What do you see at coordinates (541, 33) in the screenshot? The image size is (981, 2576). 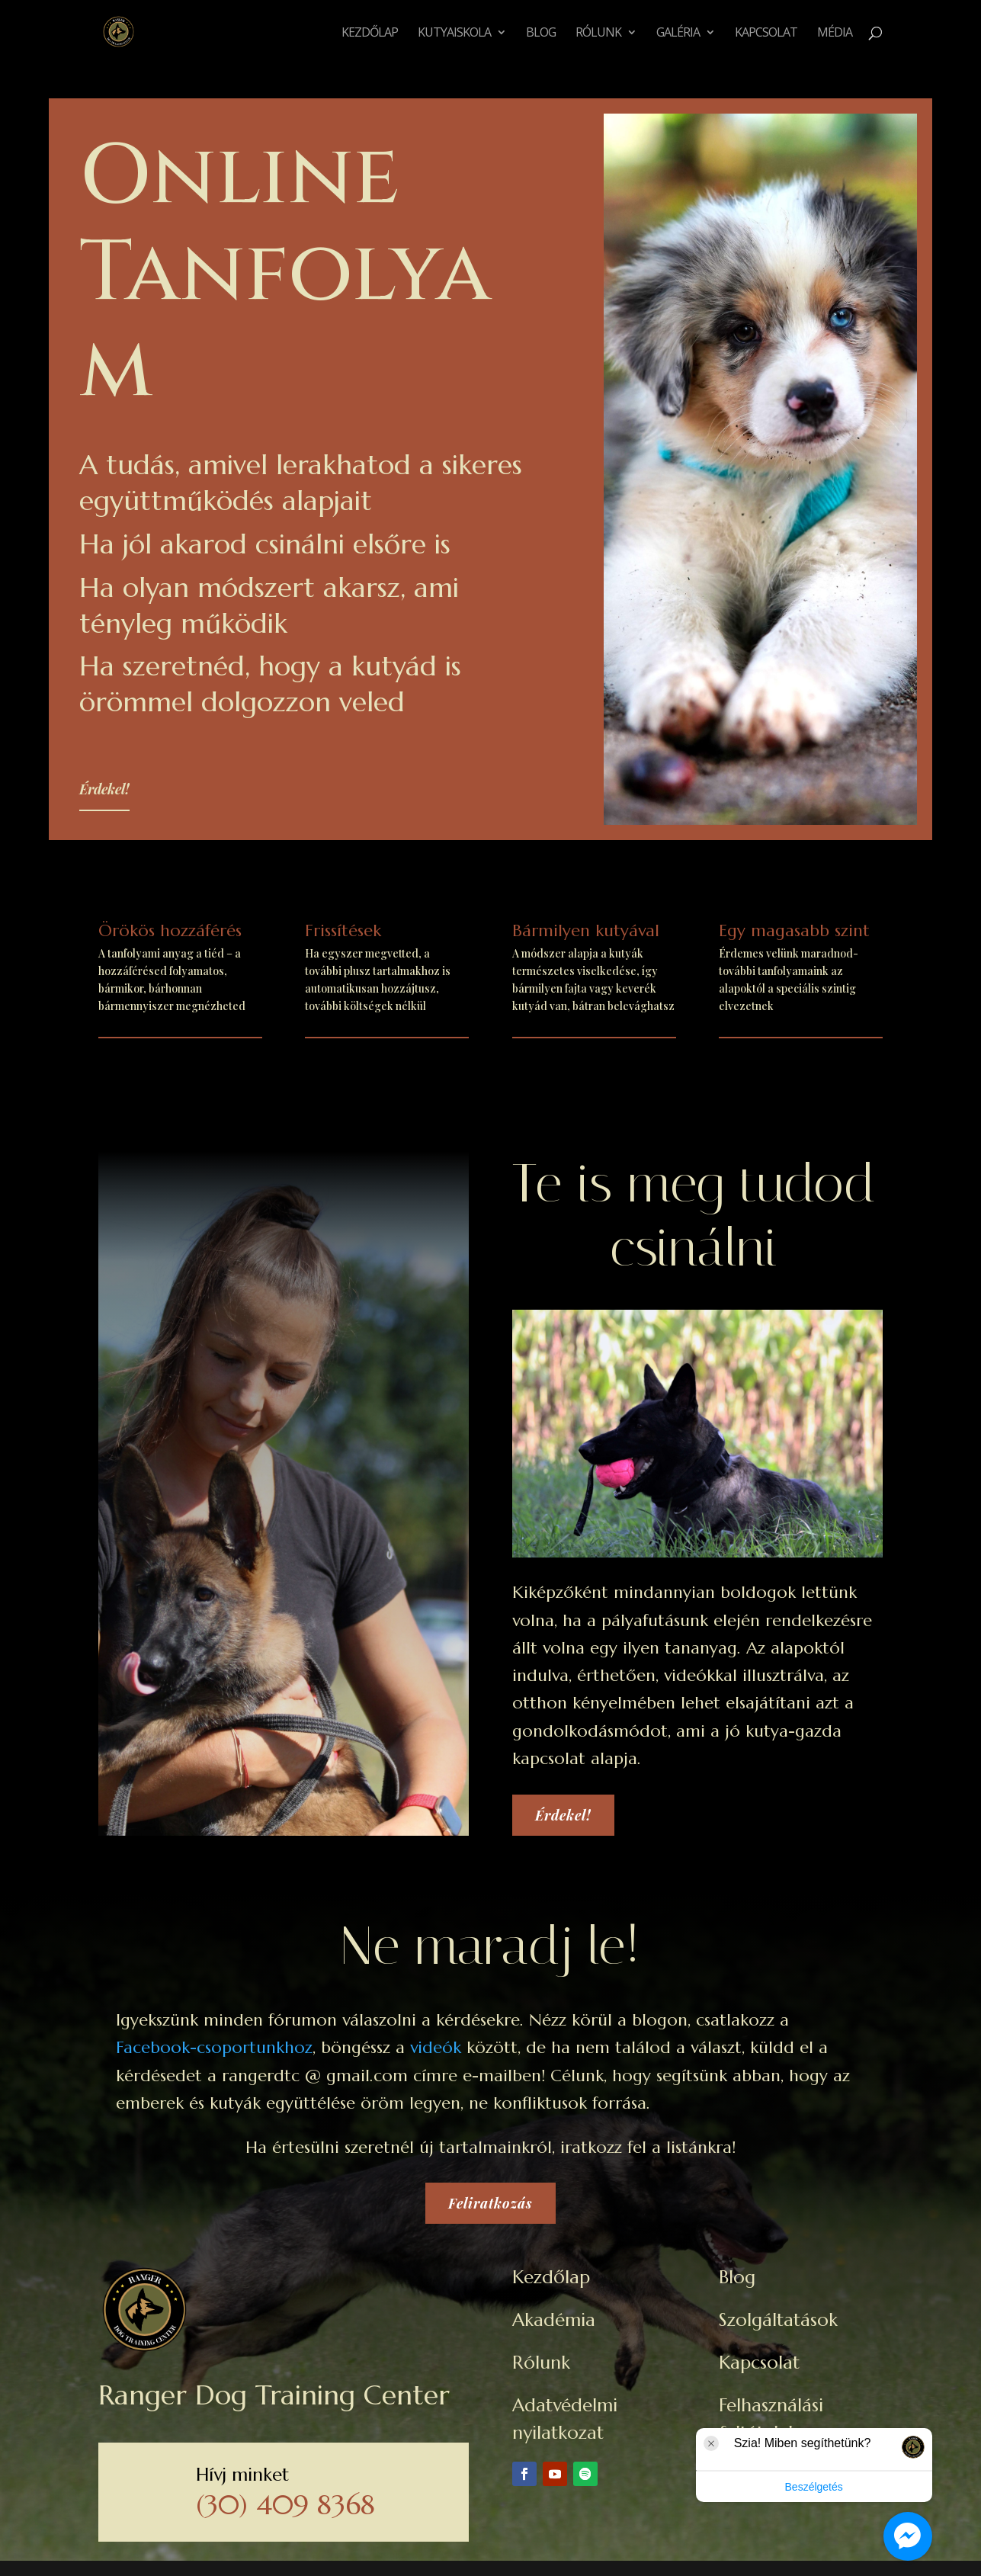 I see `Blog` at bounding box center [541, 33].